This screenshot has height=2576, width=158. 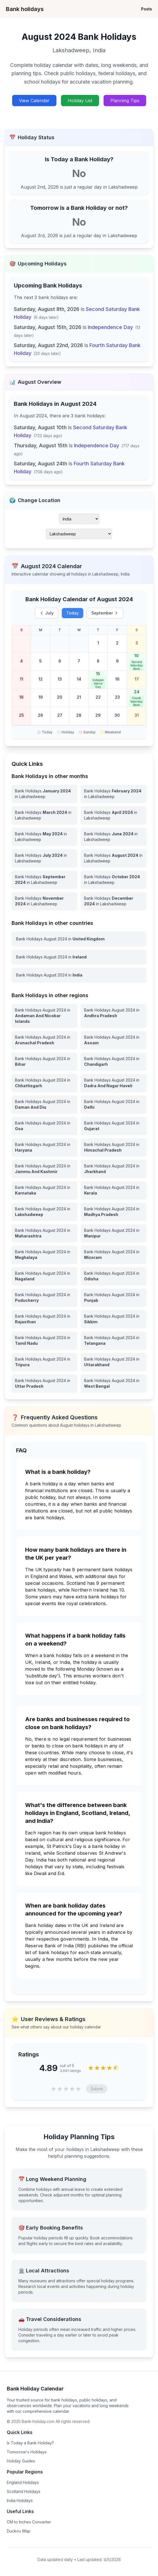 I want to click on [Bank Holidays December 2024 in Lakshadweep], so click(x=113, y=901).